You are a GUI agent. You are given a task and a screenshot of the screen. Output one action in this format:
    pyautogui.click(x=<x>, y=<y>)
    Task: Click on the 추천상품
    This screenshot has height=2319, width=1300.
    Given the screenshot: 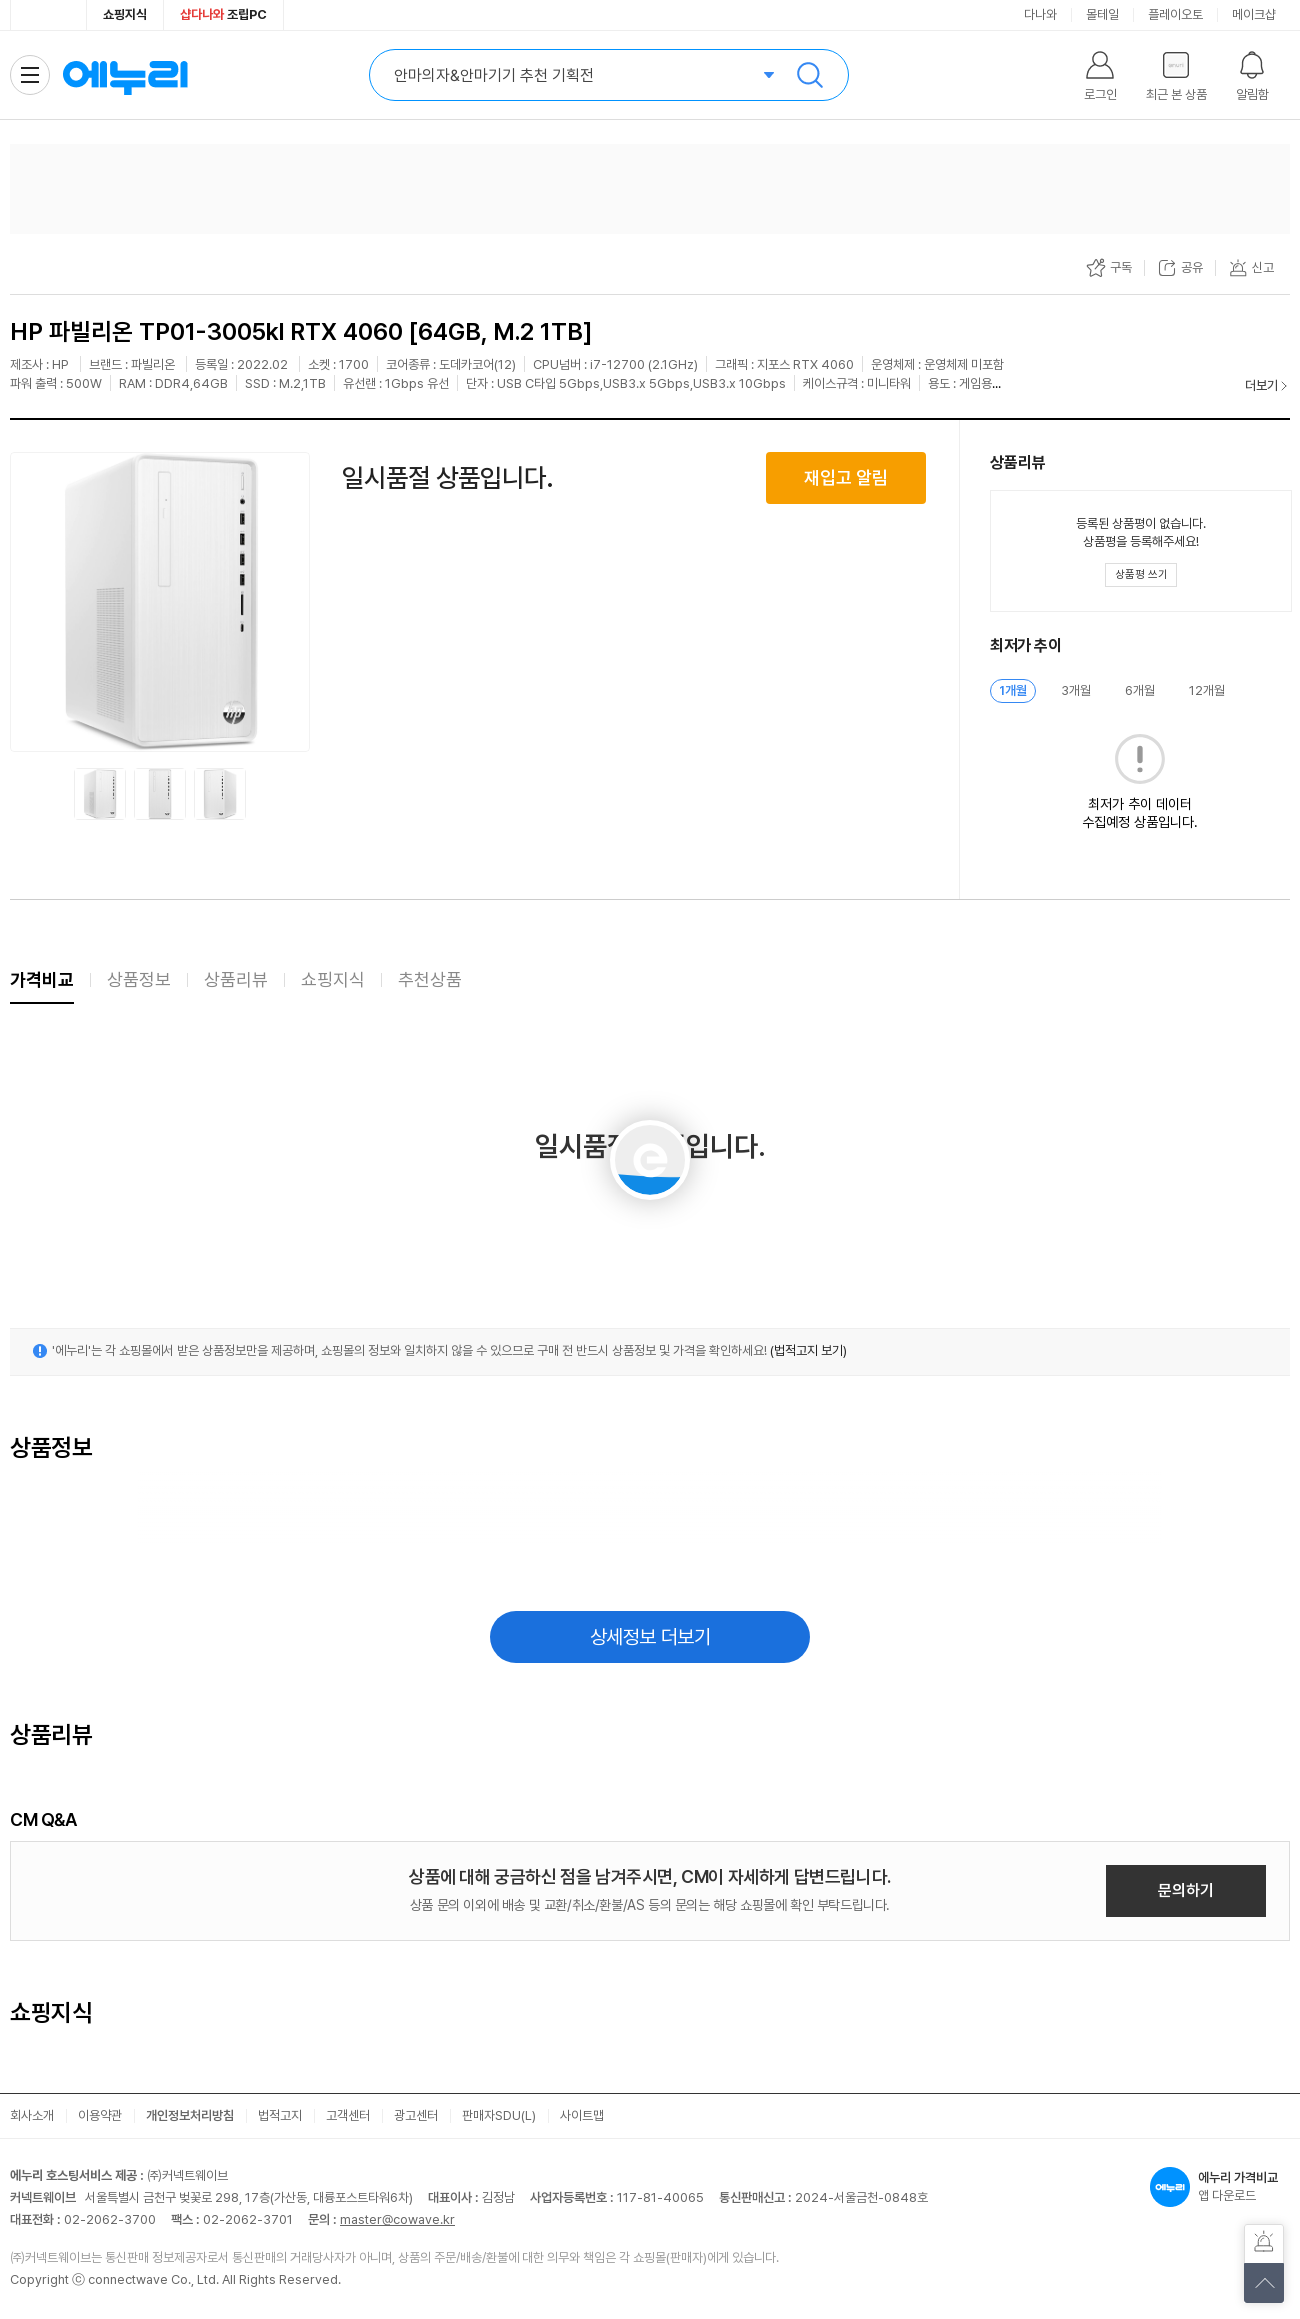 What is the action you would take?
    pyautogui.click(x=430, y=979)
    